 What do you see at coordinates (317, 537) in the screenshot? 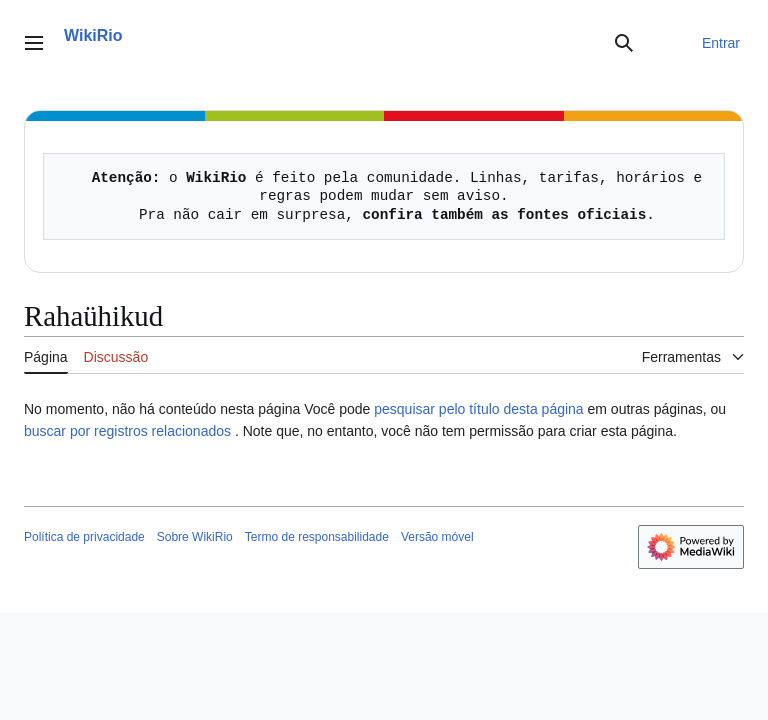
I see `Termo de responsabilidade` at bounding box center [317, 537].